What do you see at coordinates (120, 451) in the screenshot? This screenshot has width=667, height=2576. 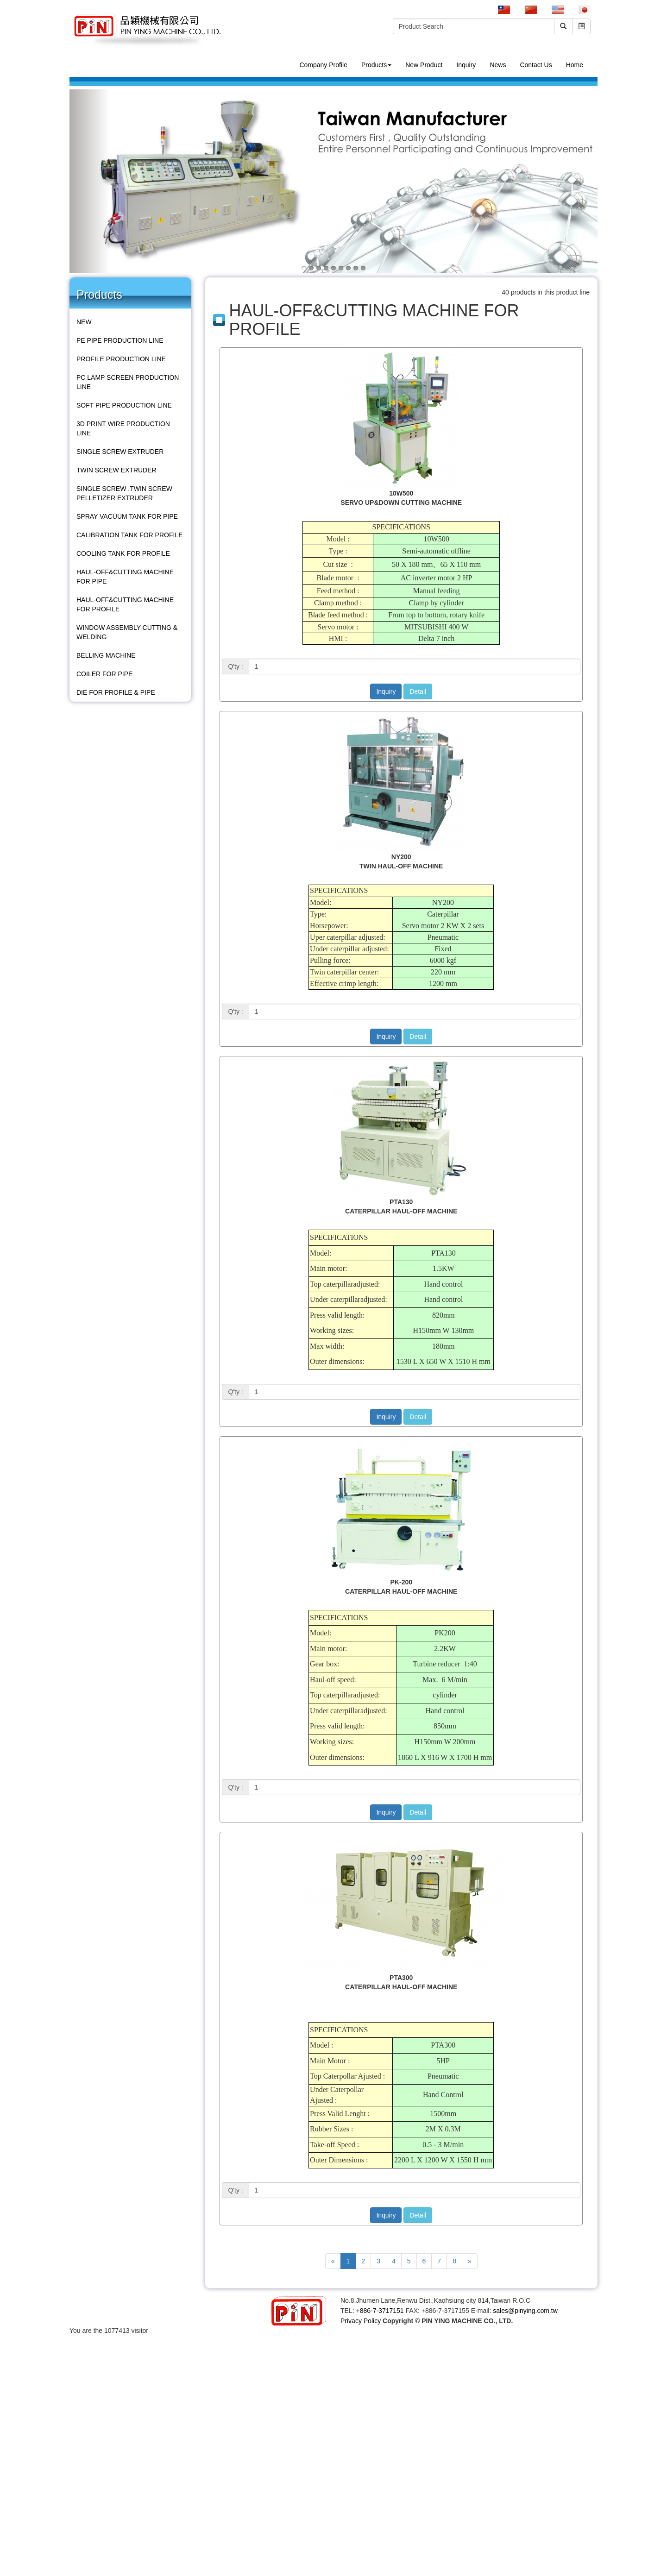 I see `SINGLE SCREW EXTRUDER` at bounding box center [120, 451].